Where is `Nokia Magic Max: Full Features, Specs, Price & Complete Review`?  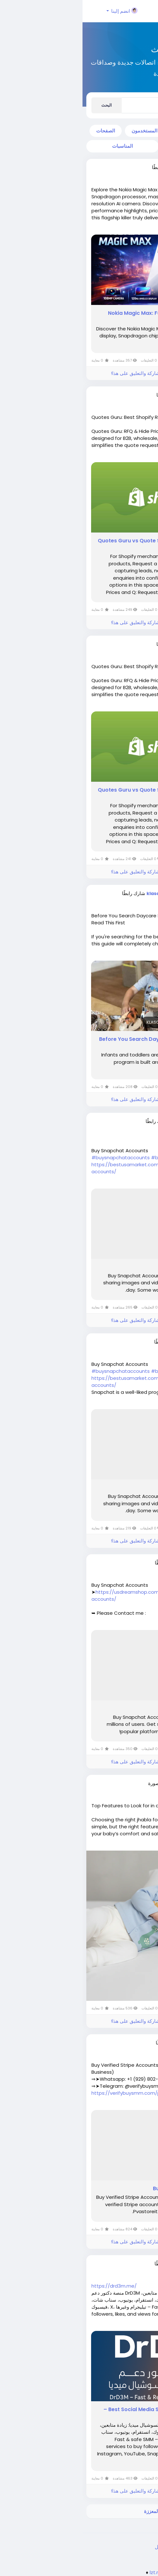 Nokia Magic Max: Full Features, Specs, Price & Complete Review is located at coordinates (85, 317).